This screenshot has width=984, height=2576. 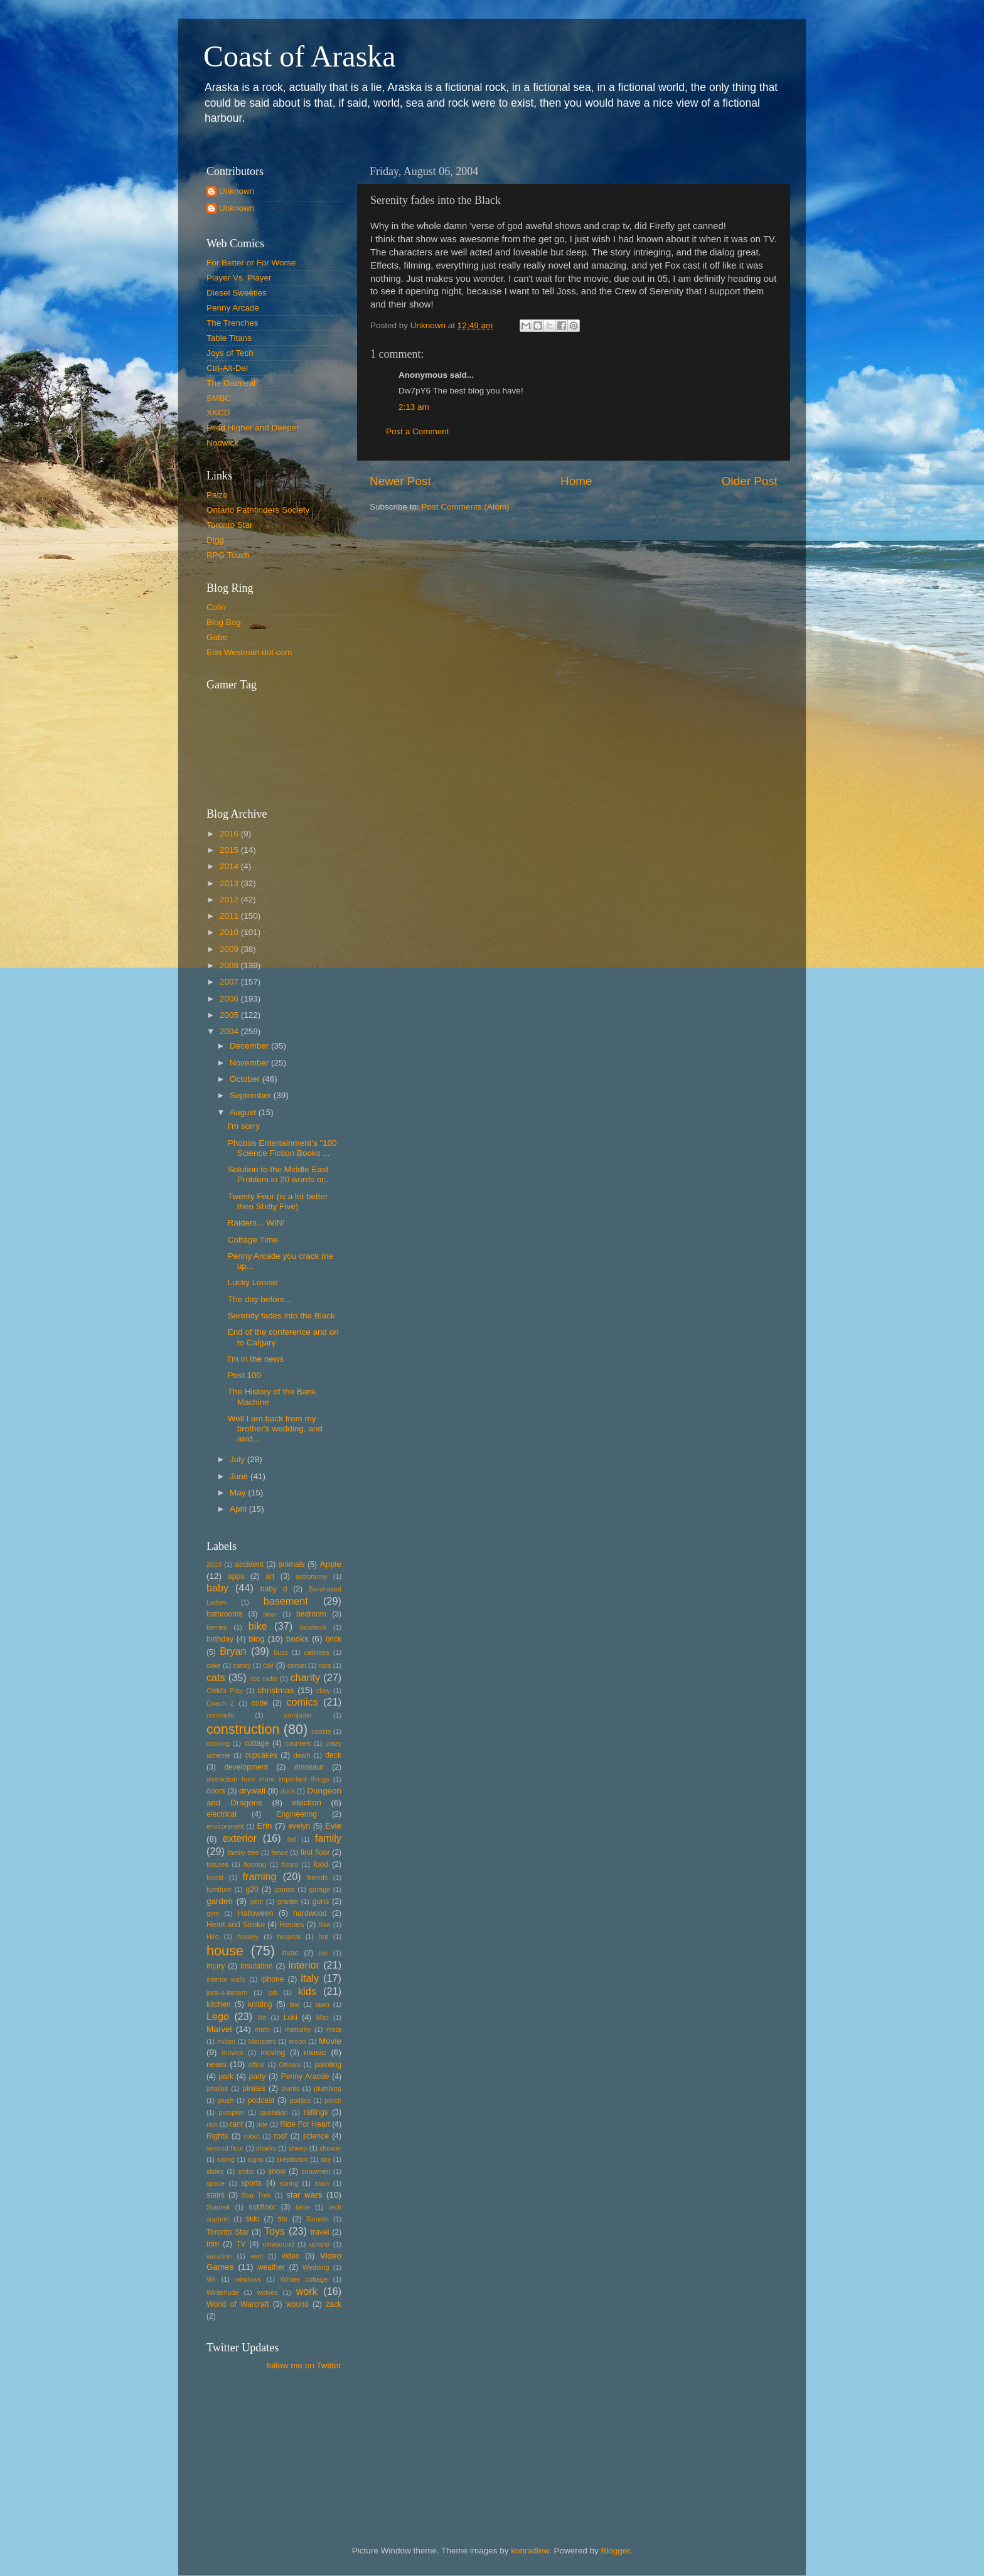 I want to click on furniture, so click(x=219, y=1889).